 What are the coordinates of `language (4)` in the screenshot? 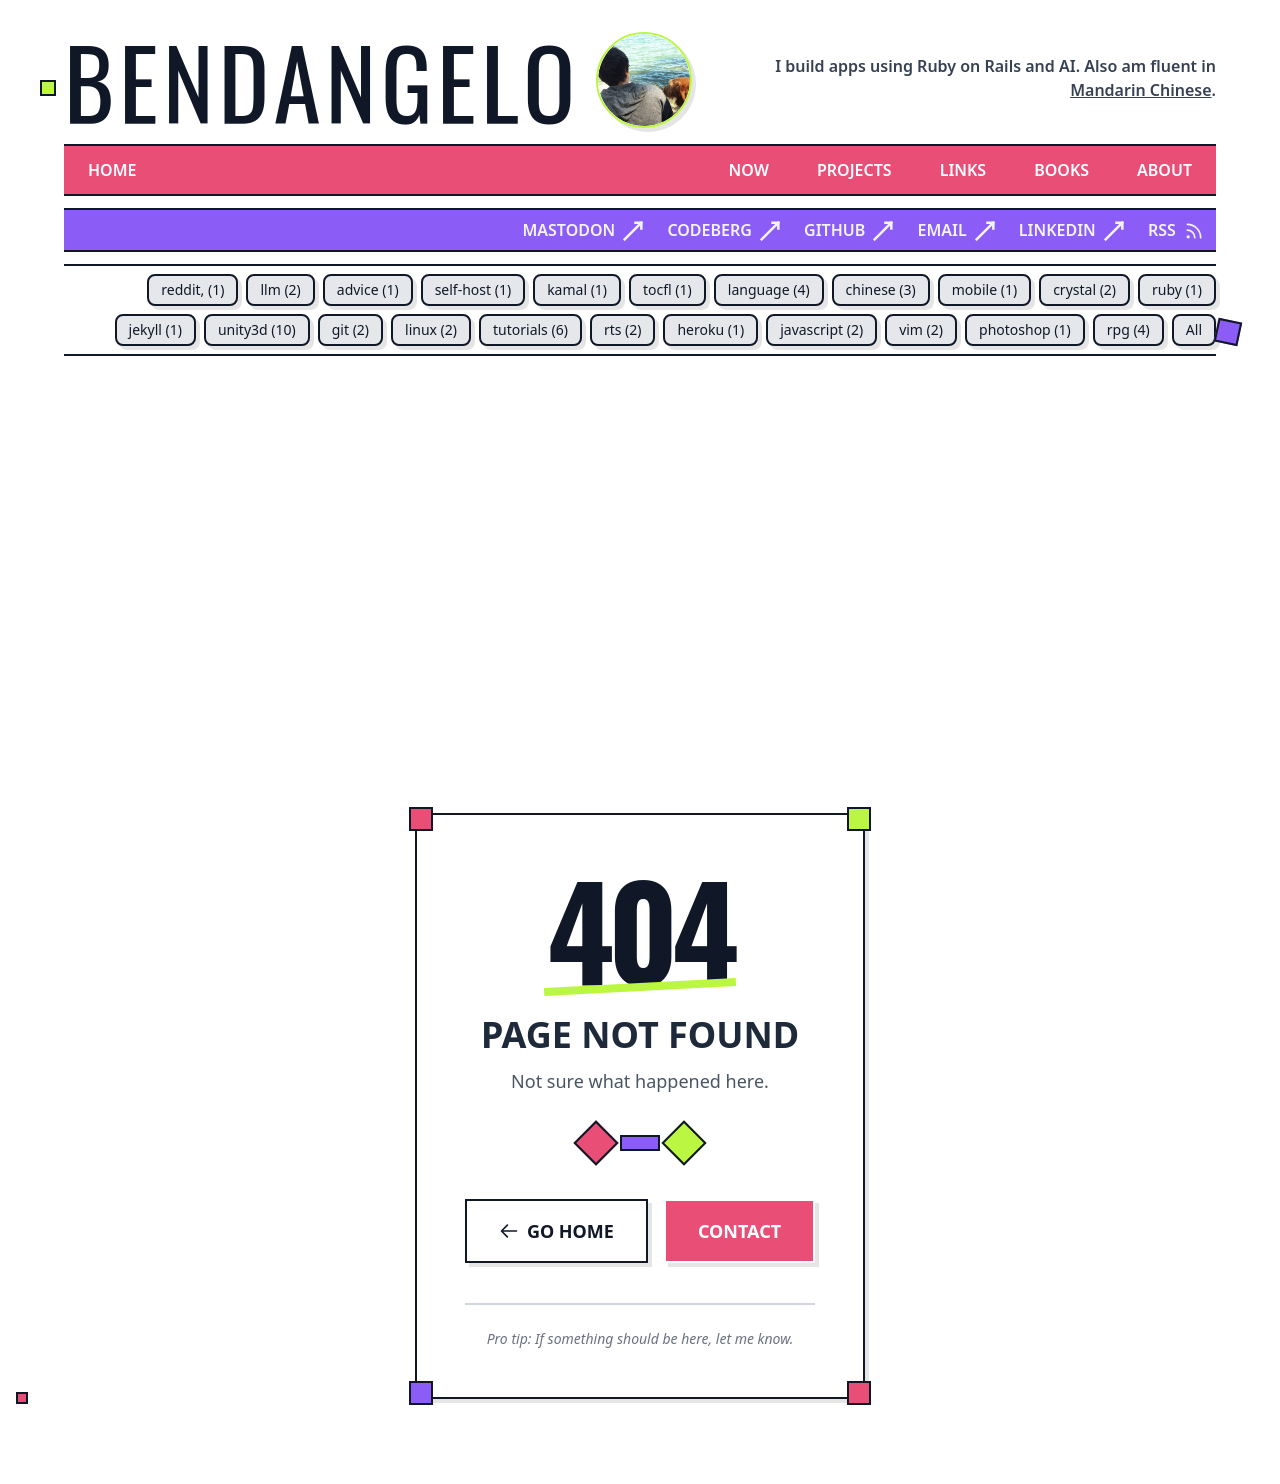 It's located at (769, 289).